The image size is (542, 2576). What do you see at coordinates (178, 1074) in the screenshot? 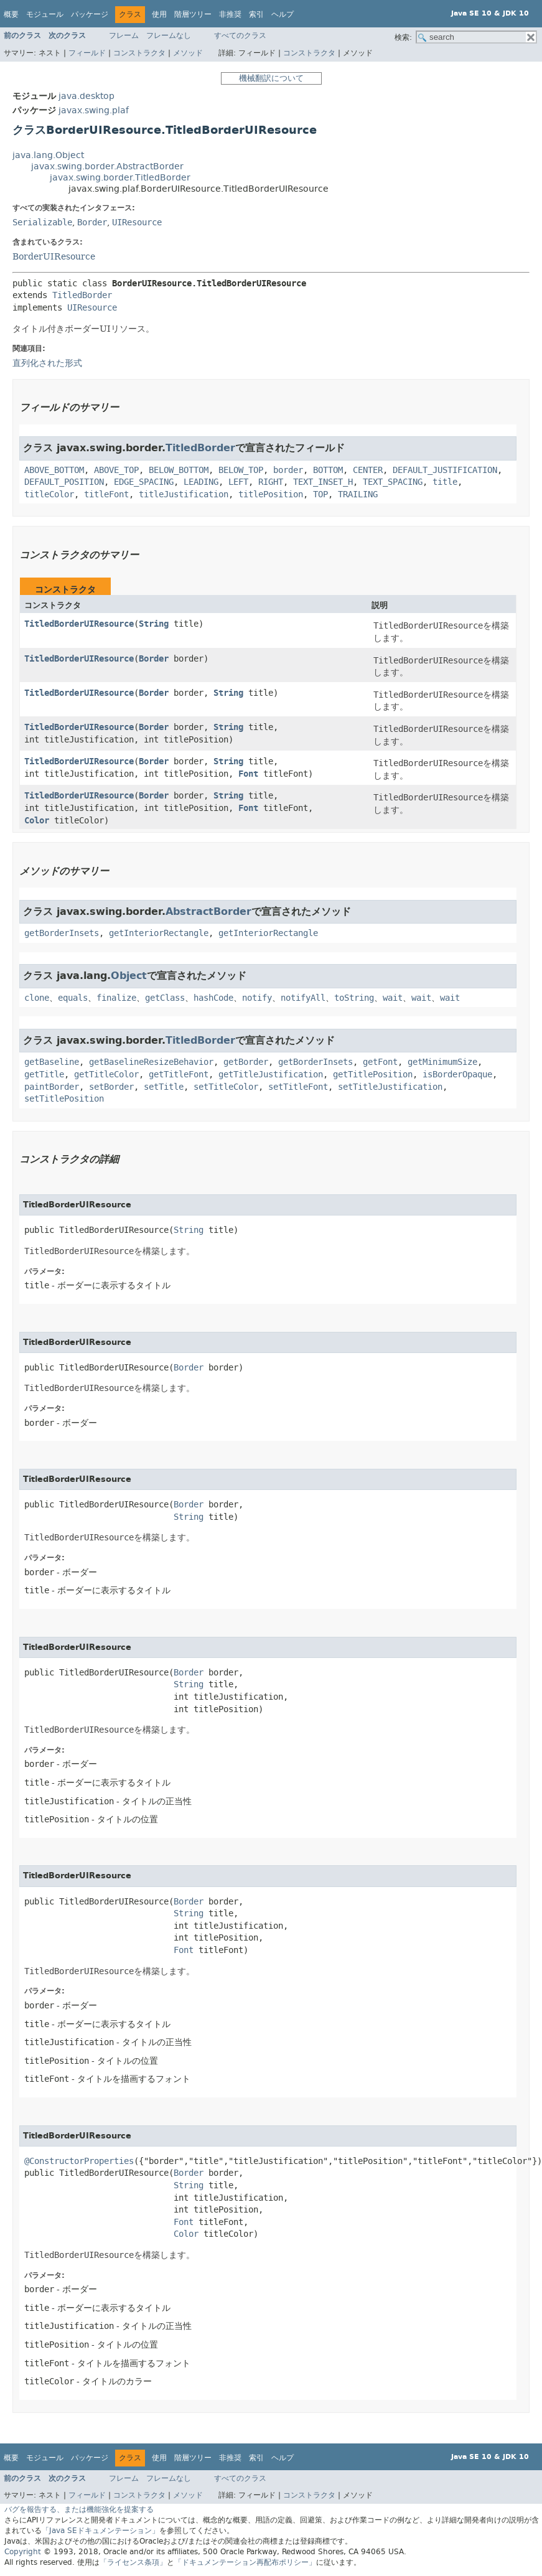
I see `getTitleFont` at bounding box center [178, 1074].